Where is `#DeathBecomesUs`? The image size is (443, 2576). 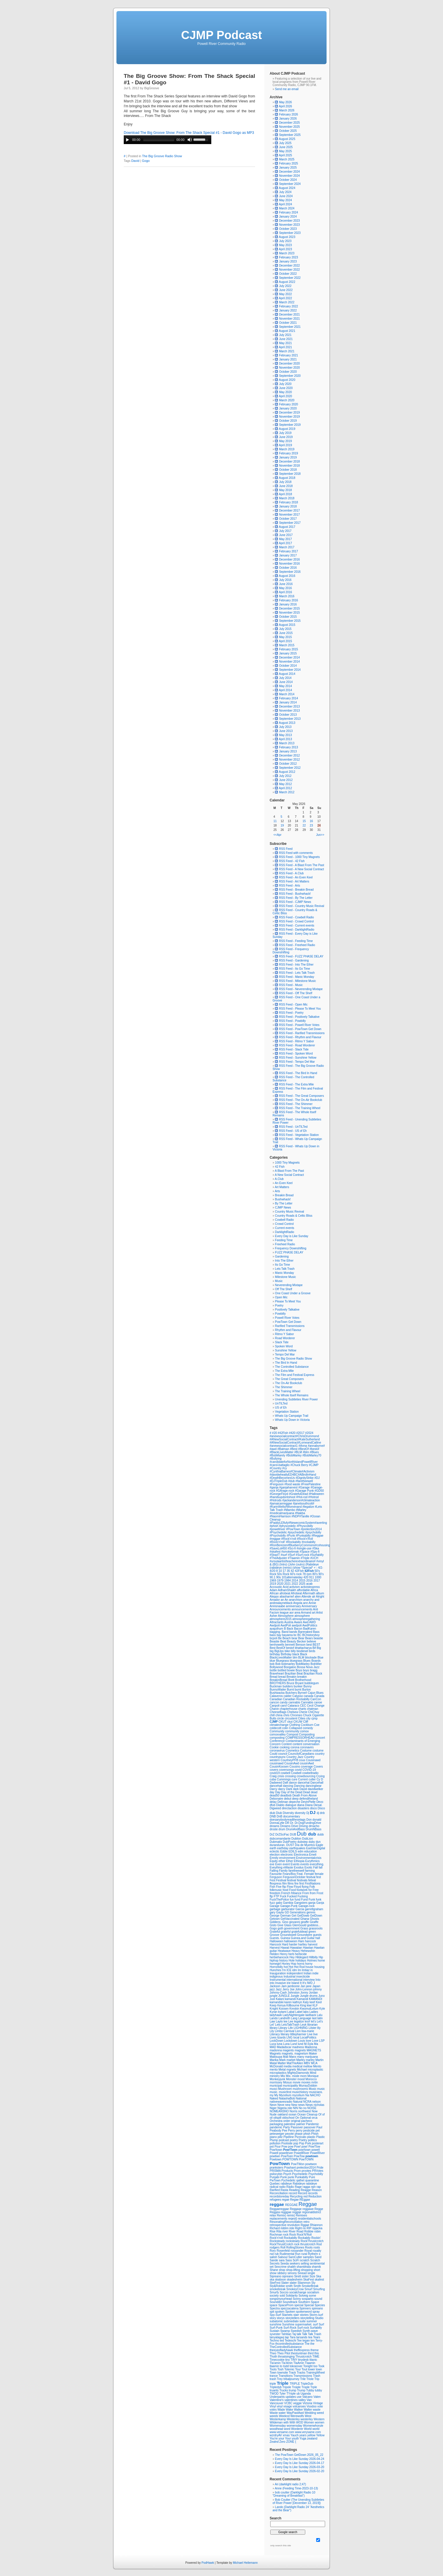
#DeathBecomesUs is located at coordinates (283, 1477).